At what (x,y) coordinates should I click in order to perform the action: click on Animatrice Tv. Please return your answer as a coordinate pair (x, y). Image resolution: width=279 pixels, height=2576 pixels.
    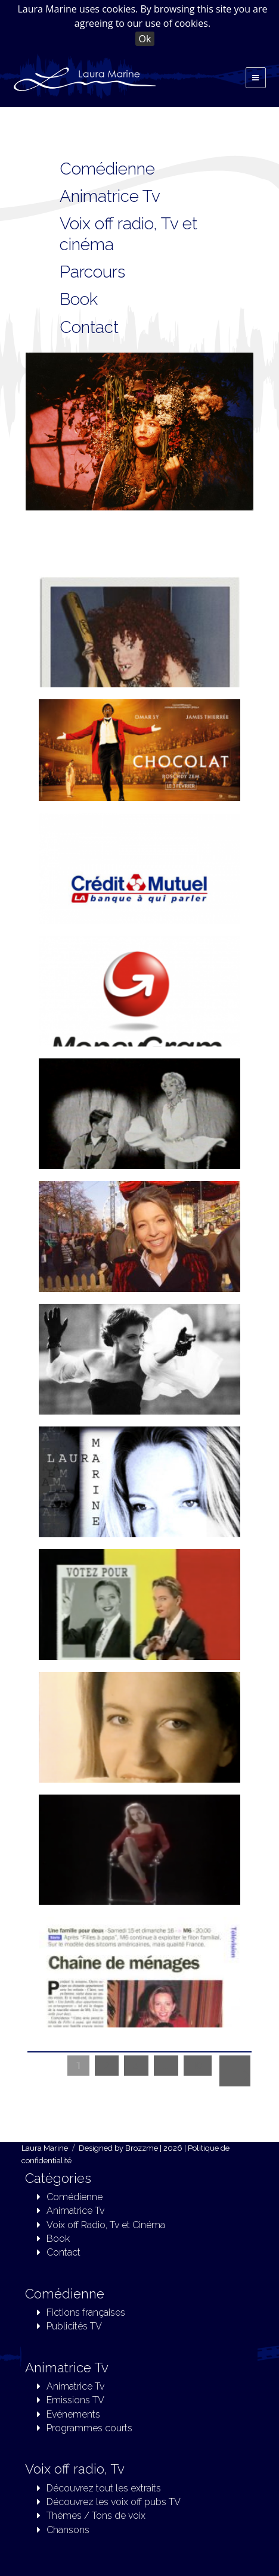
    Looking at the image, I should click on (110, 196).